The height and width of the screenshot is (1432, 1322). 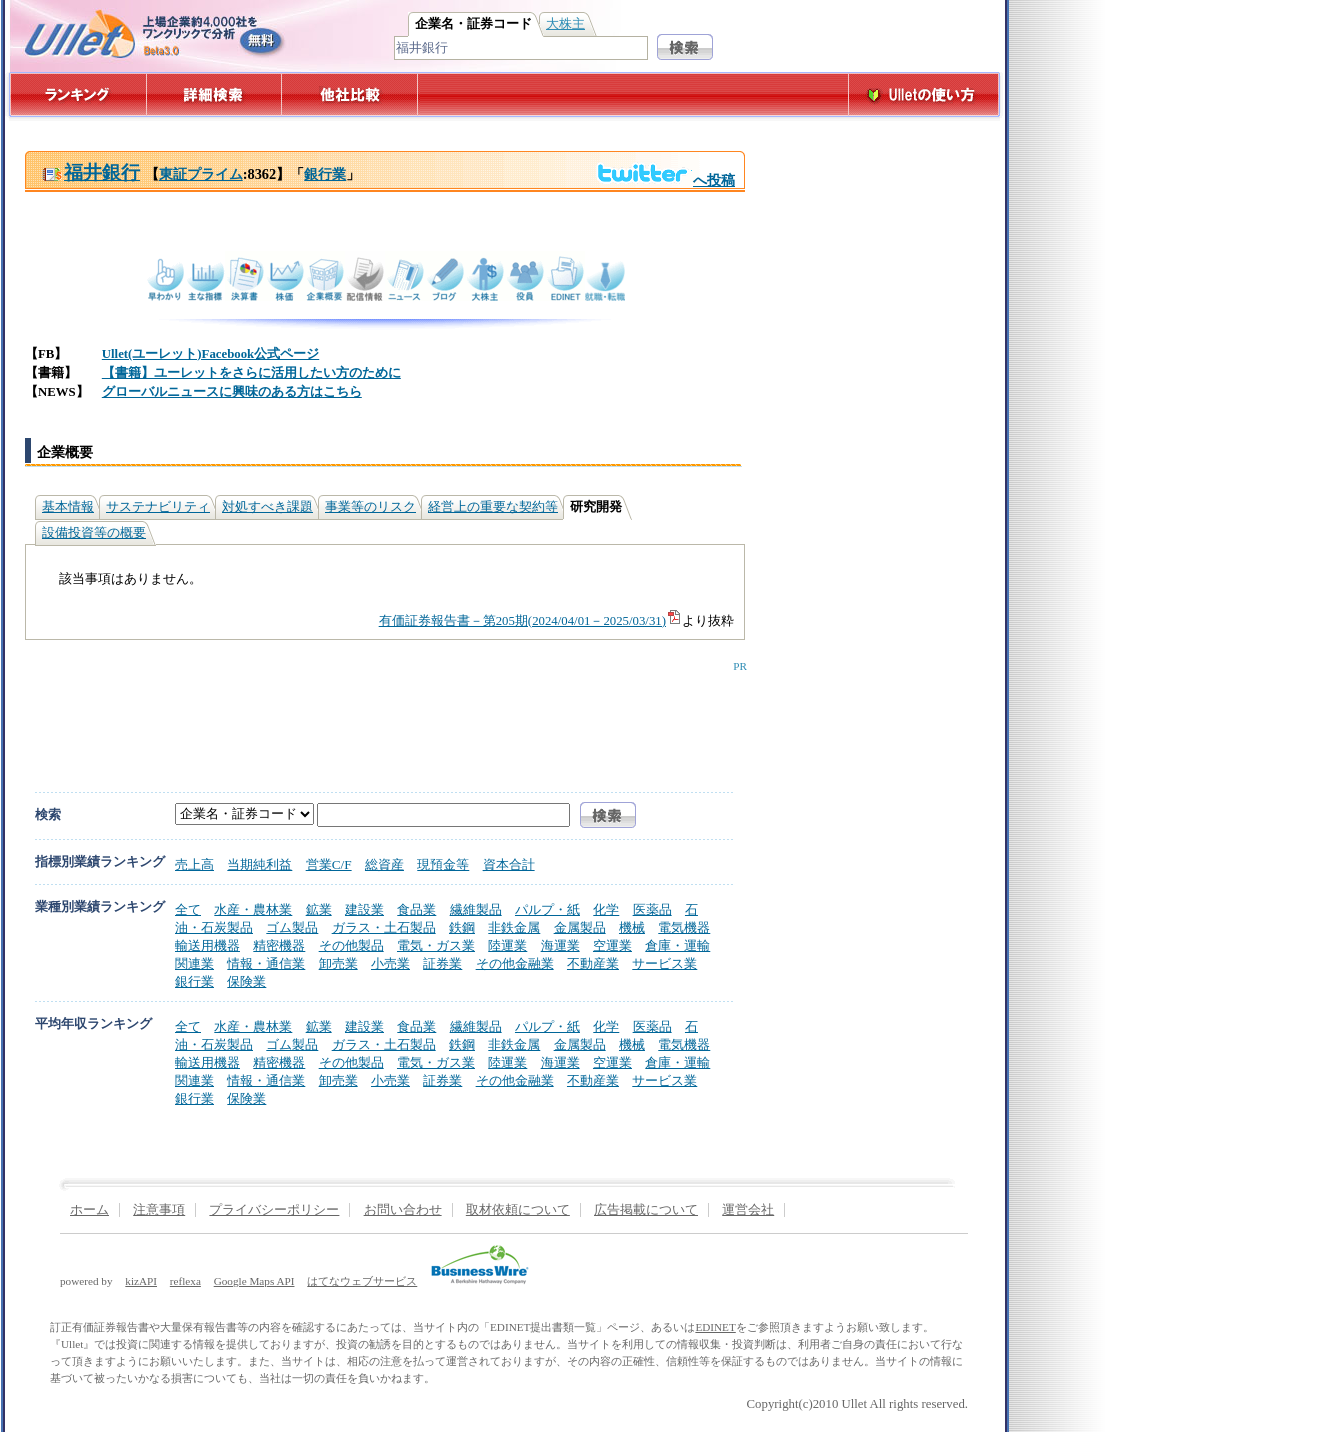 What do you see at coordinates (141, 1281) in the screenshot?
I see `kizAPI` at bounding box center [141, 1281].